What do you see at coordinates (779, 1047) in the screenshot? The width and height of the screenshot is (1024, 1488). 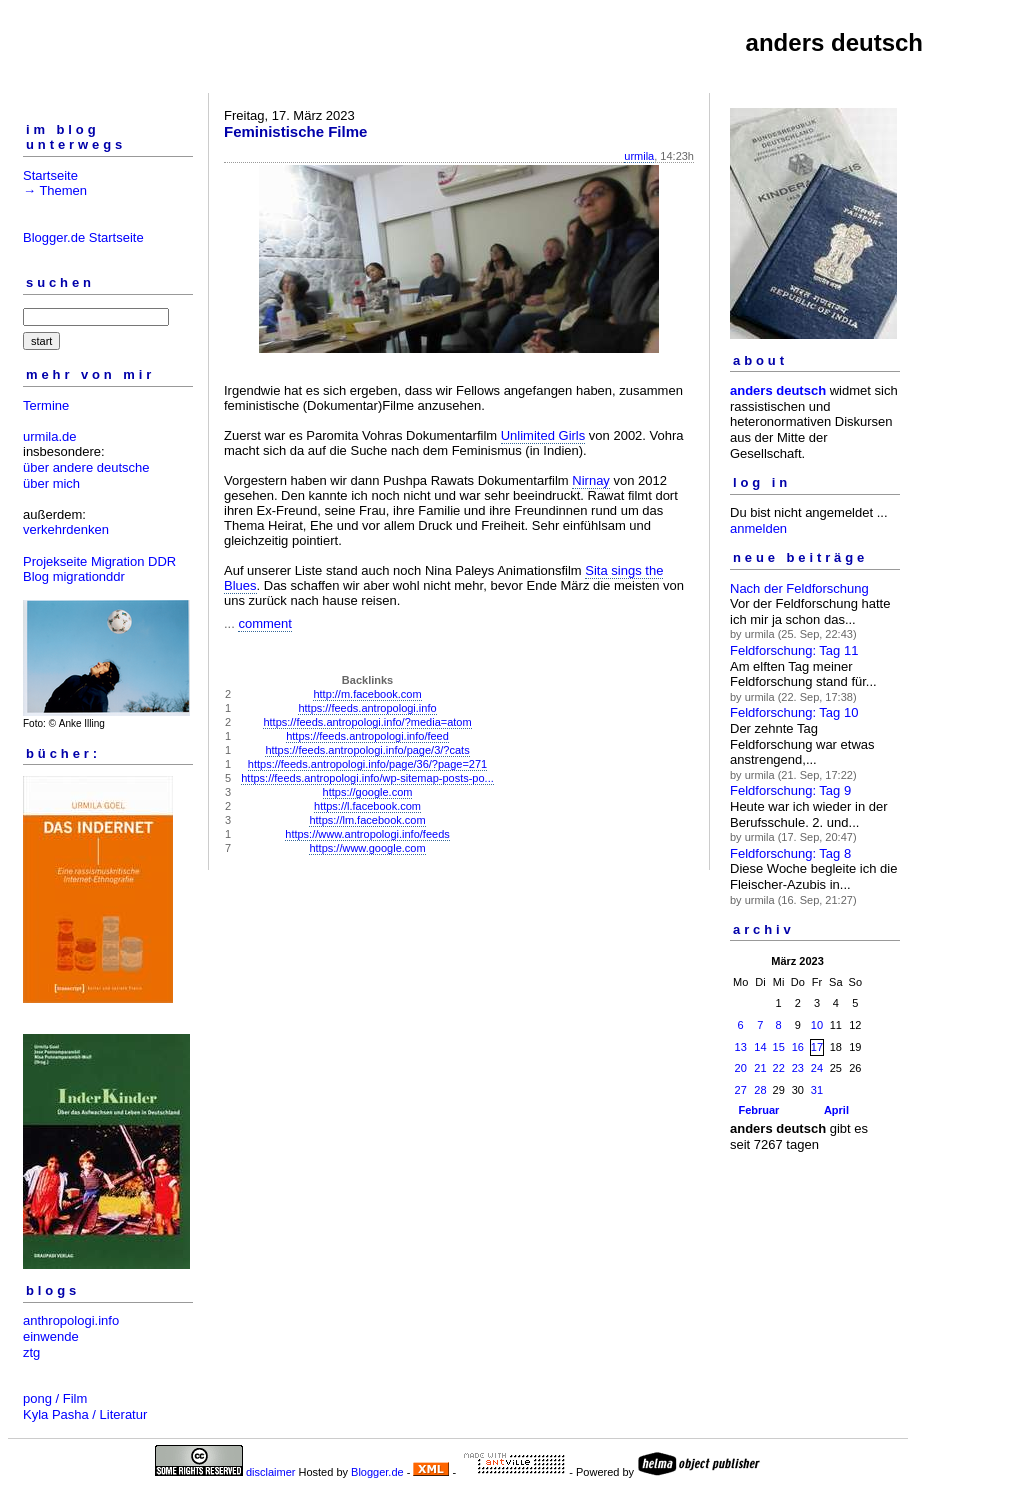 I see `15` at bounding box center [779, 1047].